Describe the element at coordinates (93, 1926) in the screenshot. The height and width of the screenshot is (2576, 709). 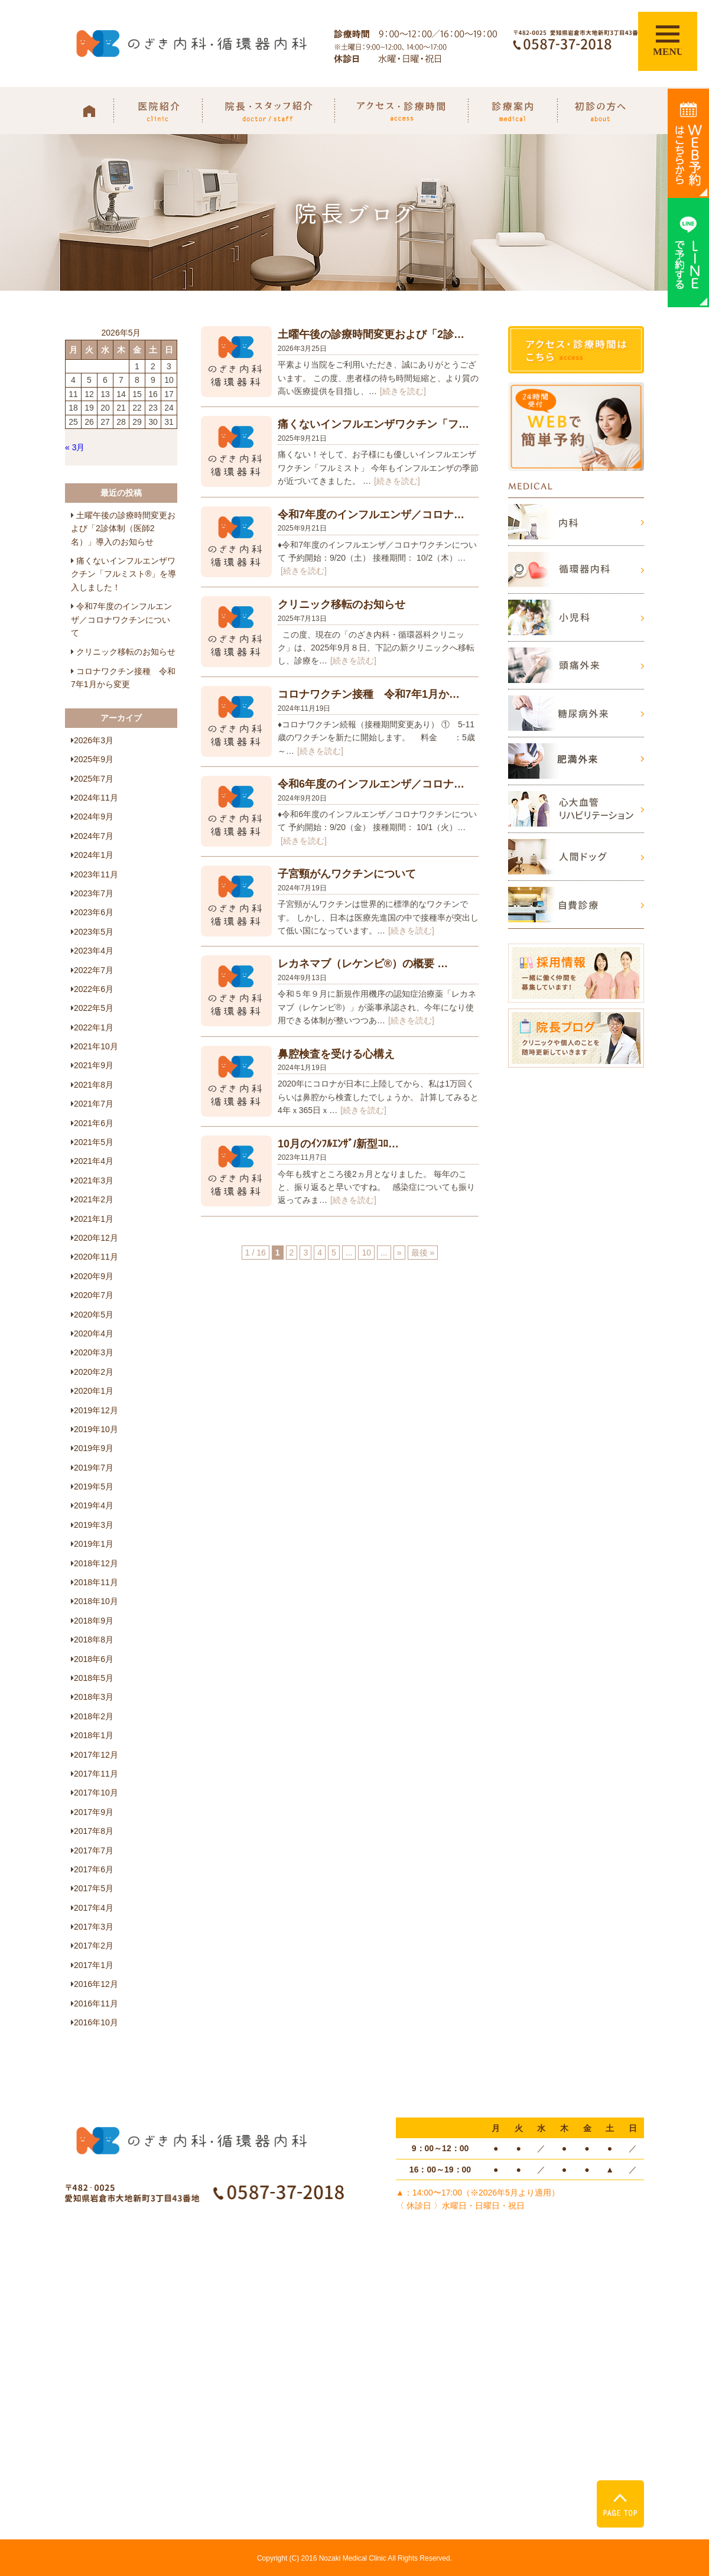
I see `2017年3月` at that location.